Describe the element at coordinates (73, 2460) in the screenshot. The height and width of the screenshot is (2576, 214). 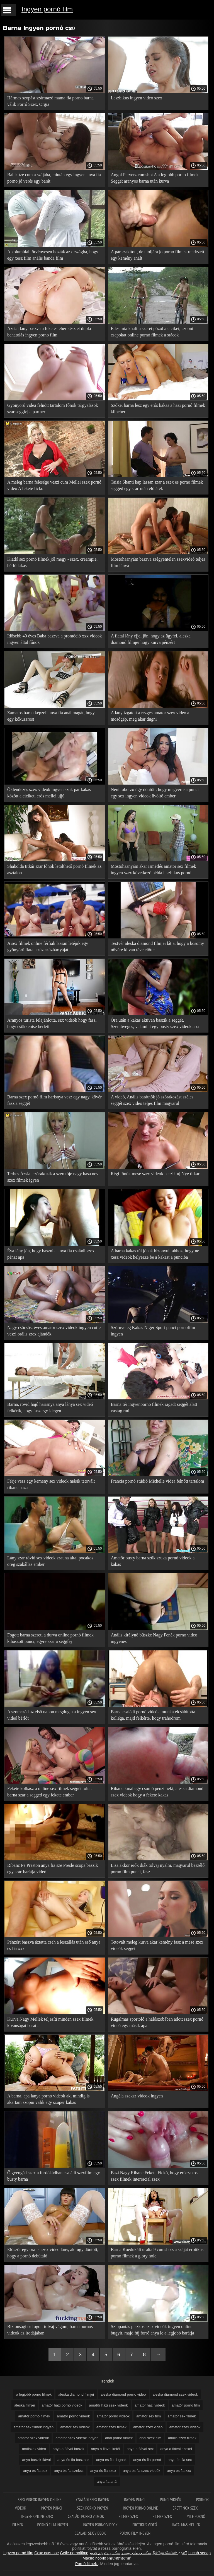
I see `anya és fia basznak` at that location.